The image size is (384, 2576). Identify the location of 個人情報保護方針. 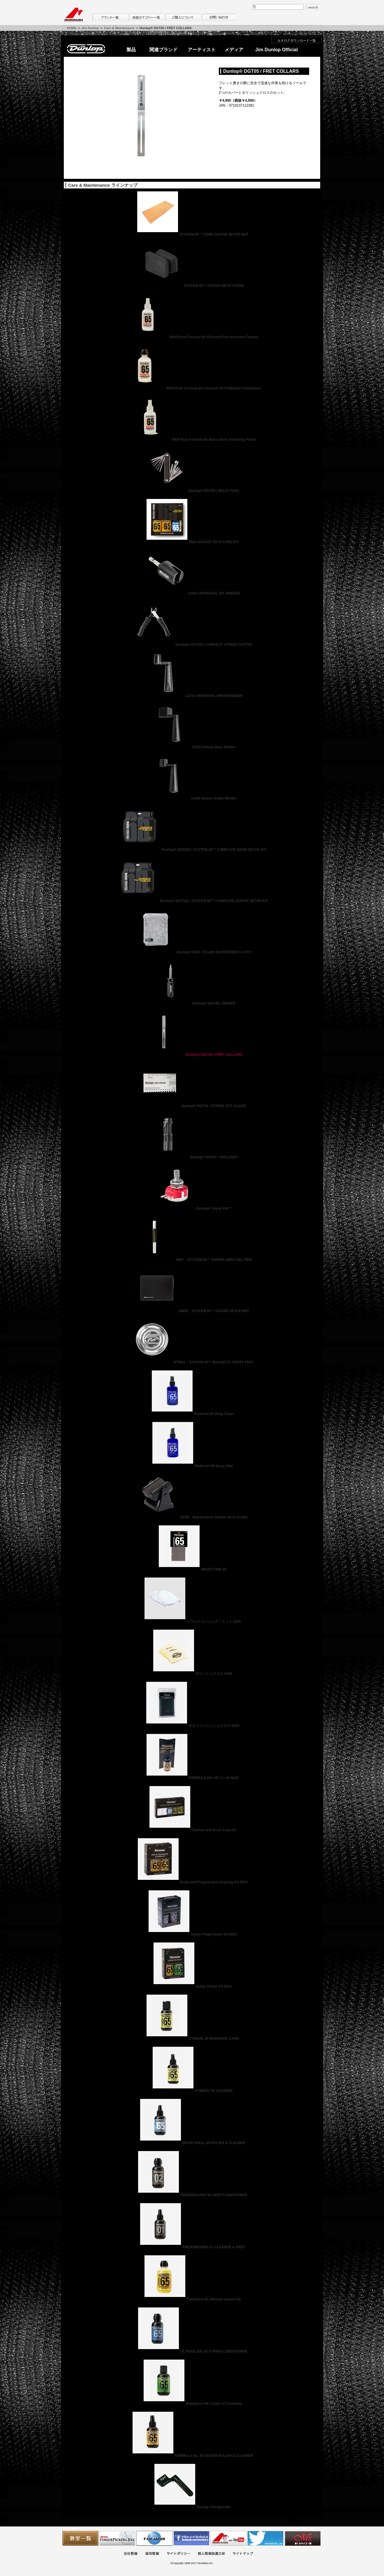
(211, 2554).